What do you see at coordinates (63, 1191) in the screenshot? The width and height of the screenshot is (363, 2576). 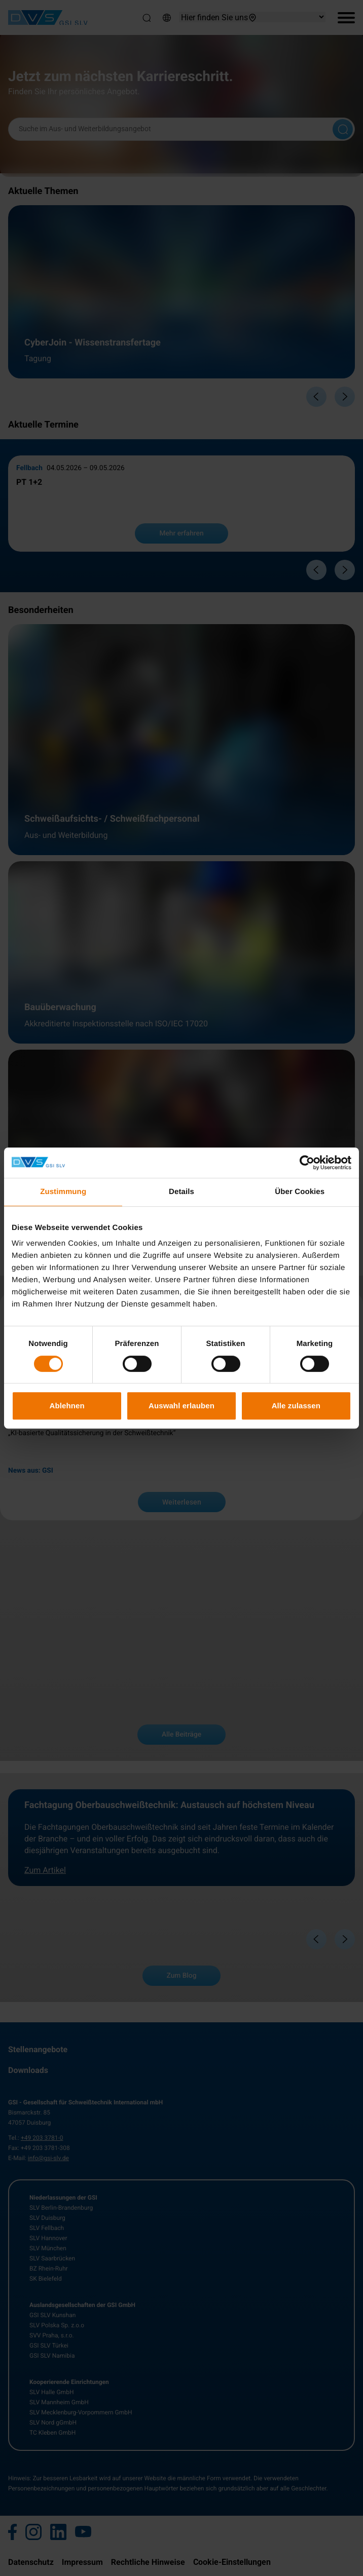 I see `Zustimmung [tab]` at bounding box center [63, 1191].